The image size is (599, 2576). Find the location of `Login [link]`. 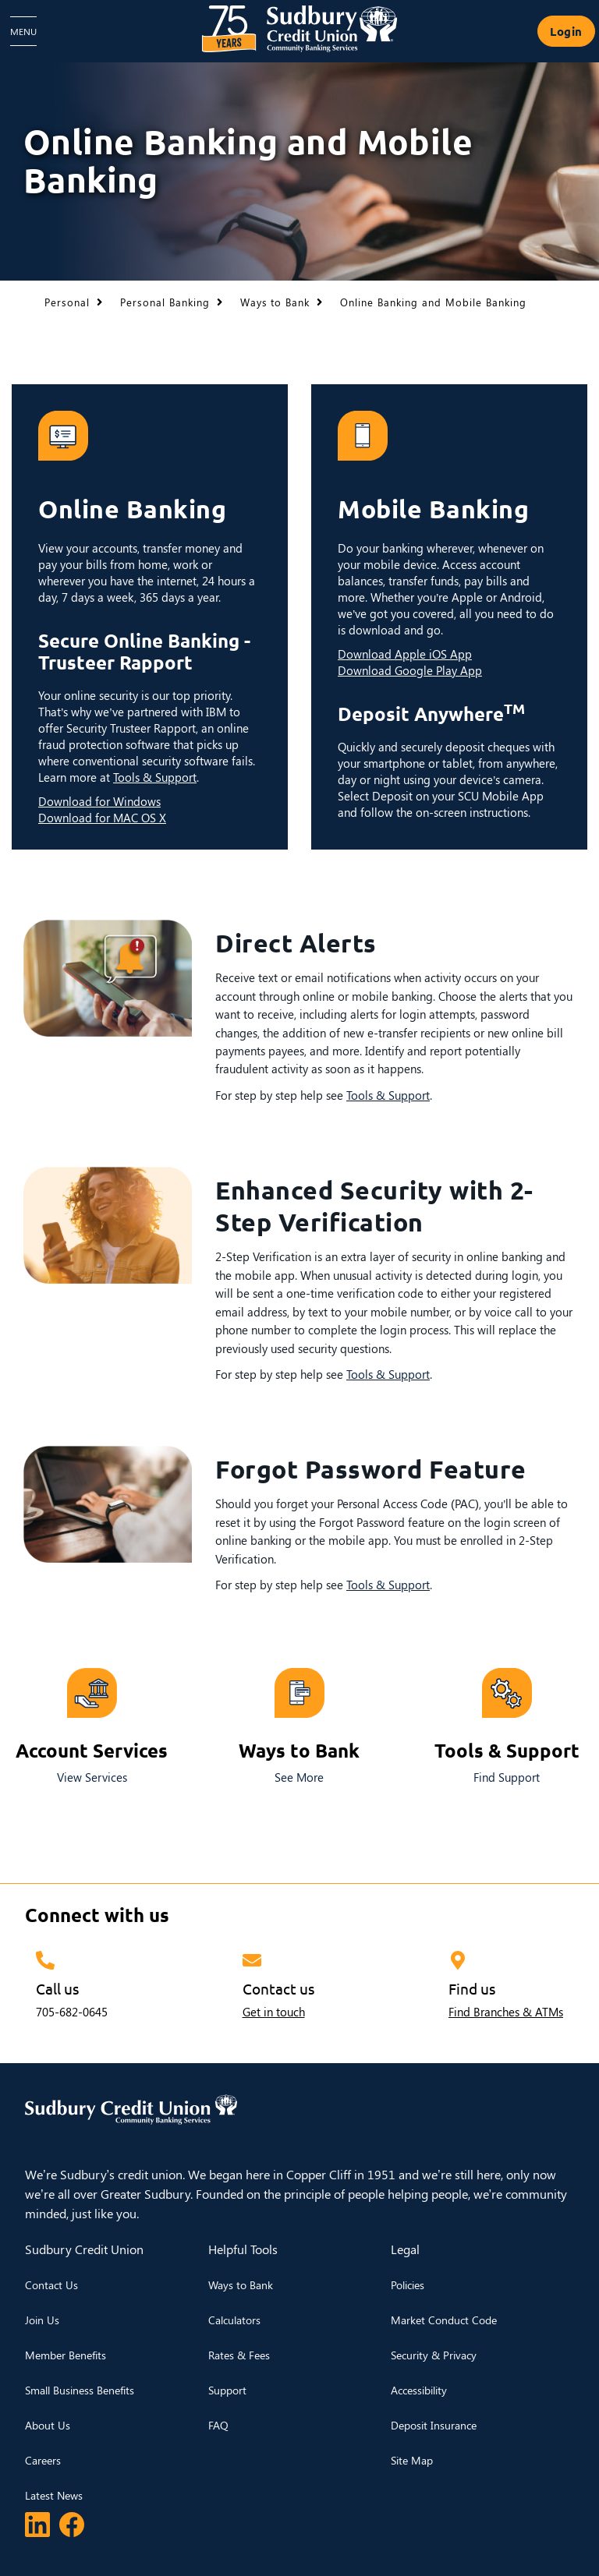

Login [link] is located at coordinates (566, 31).